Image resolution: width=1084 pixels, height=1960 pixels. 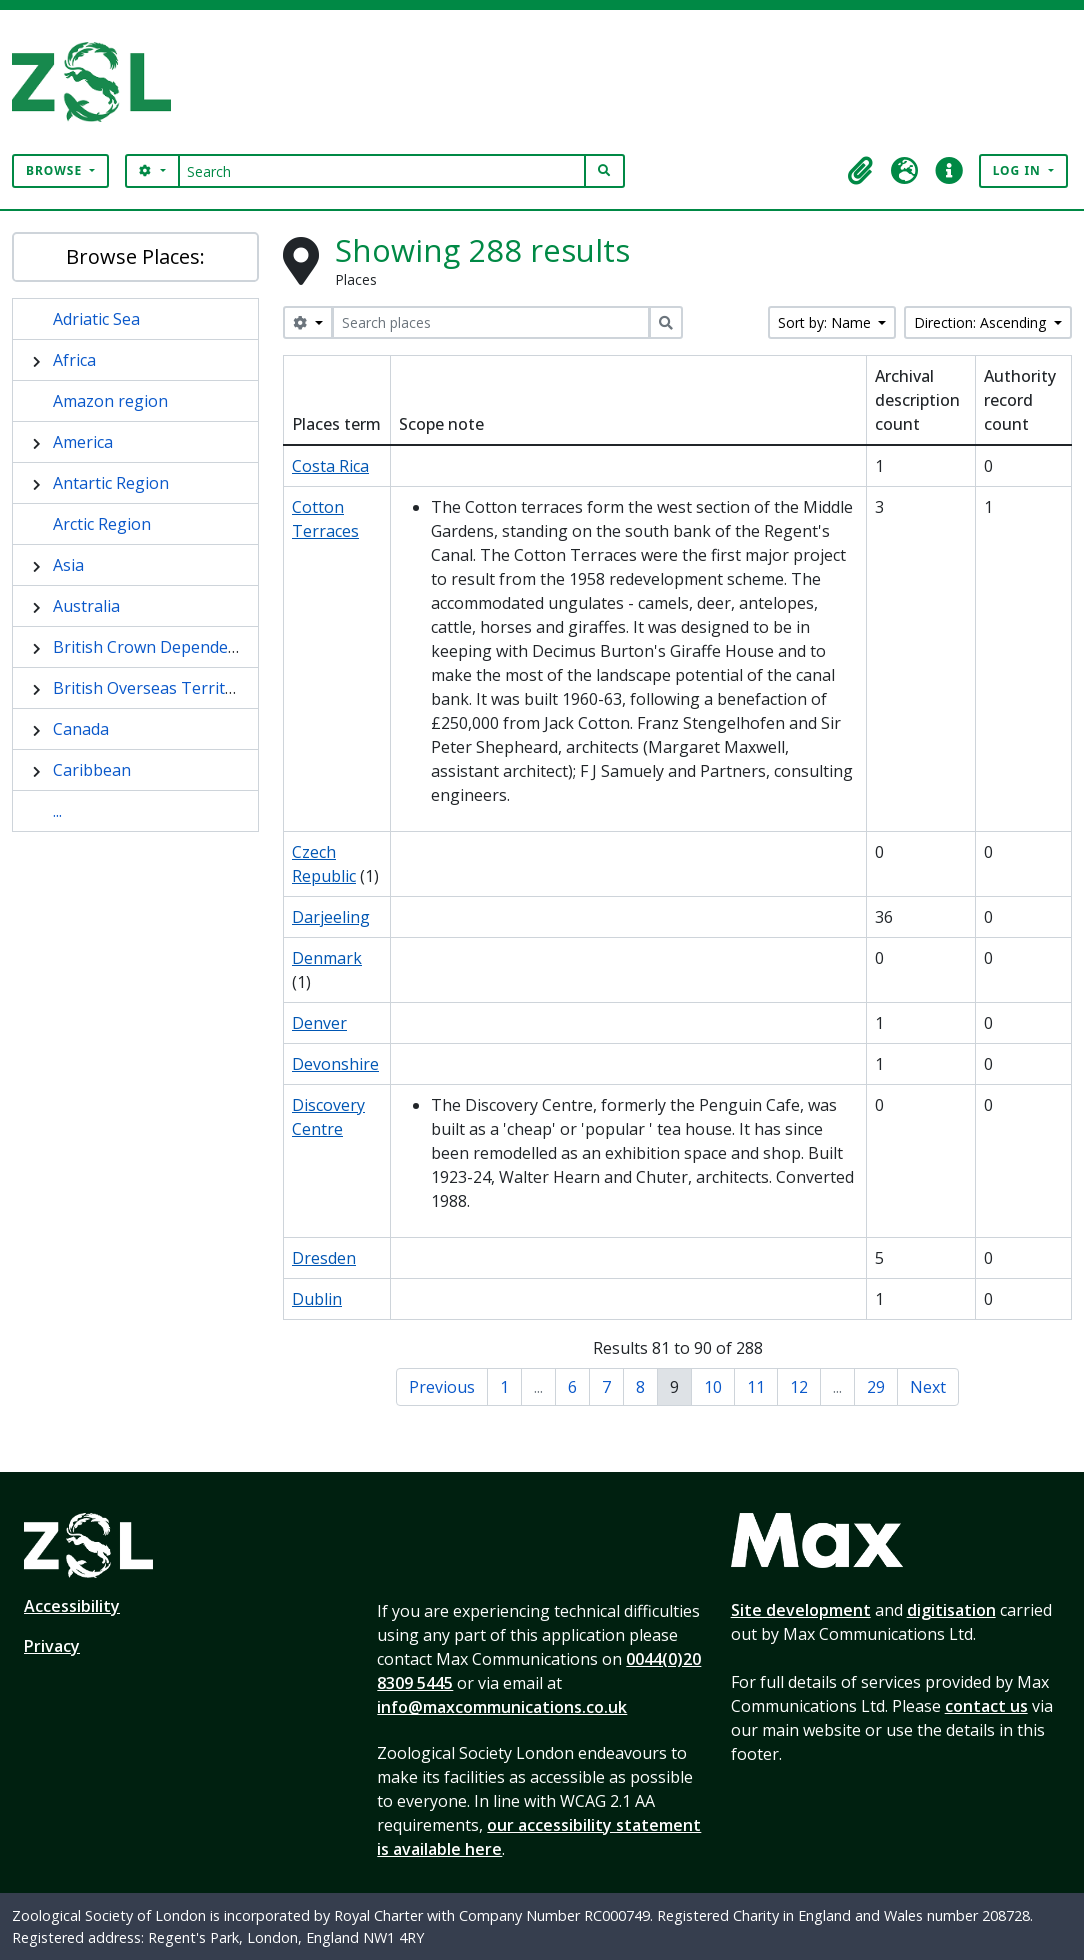 What do you see at coordinates (491, 322) in the screenshot?
I see `[Search places]` at bounding box center [491, 322].